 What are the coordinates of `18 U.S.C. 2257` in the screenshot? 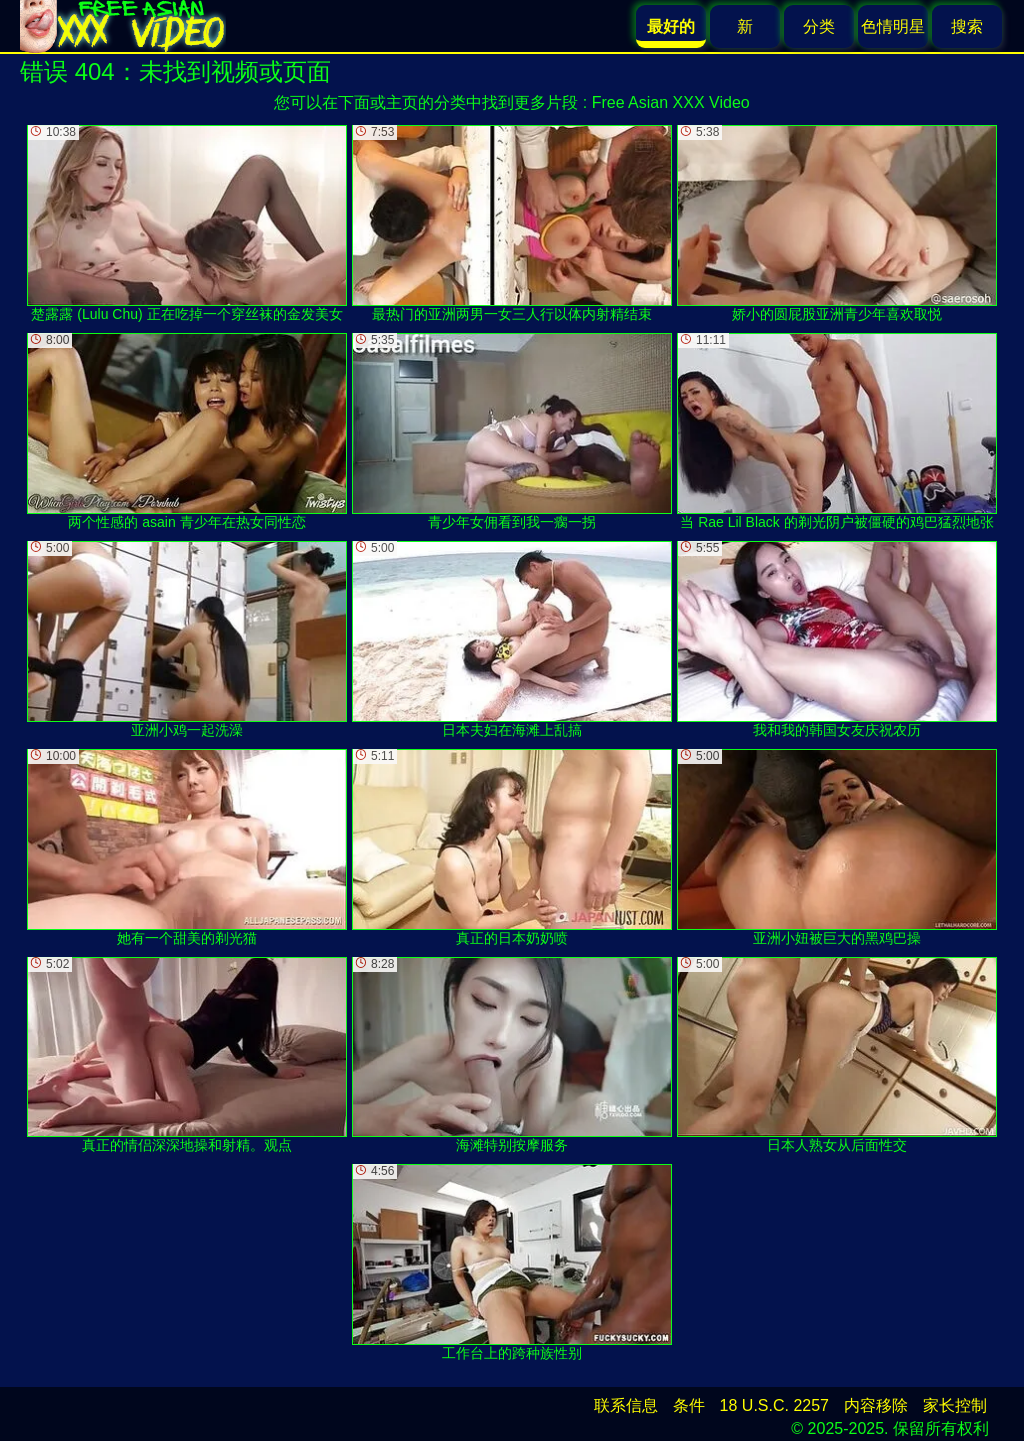 It's located at (774, 1405).